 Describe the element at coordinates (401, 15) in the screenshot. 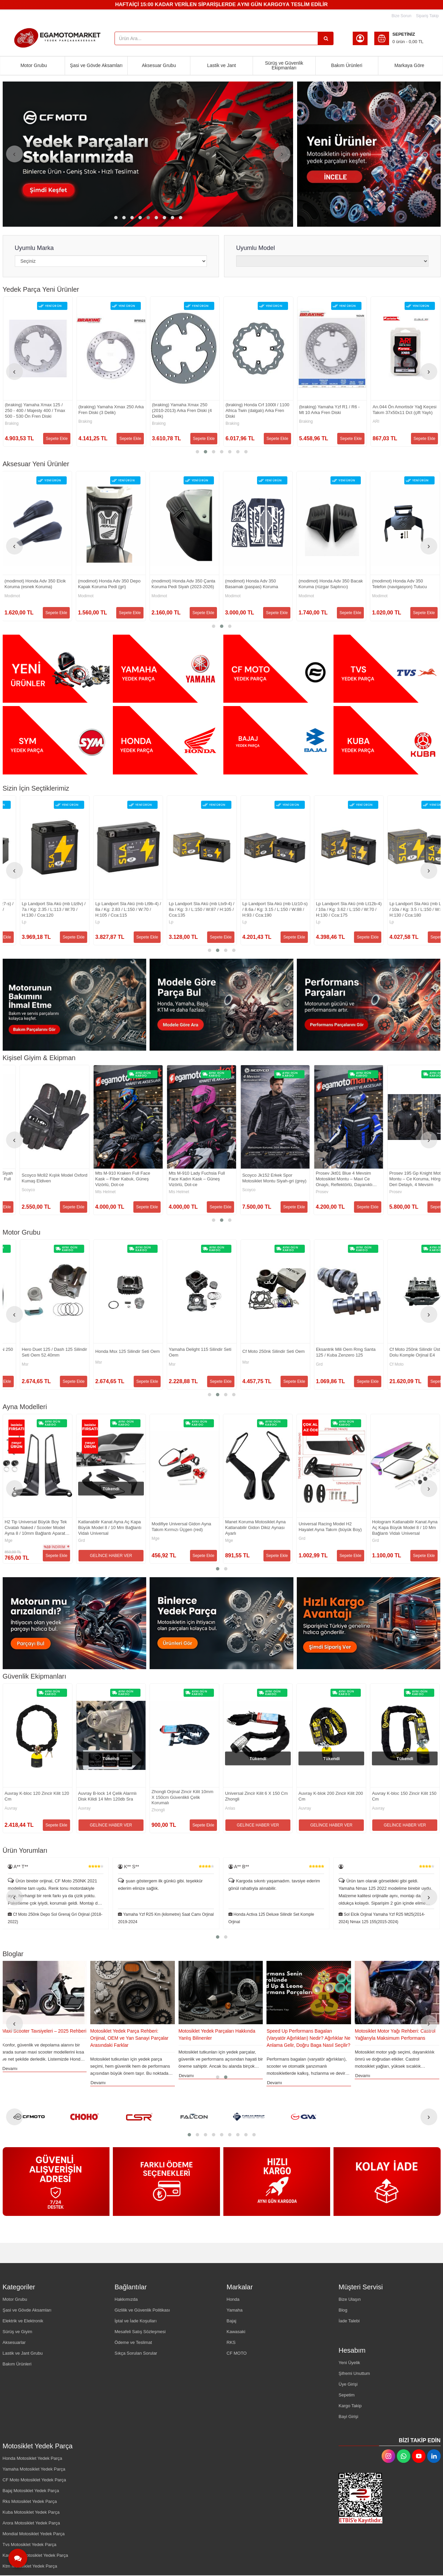

I see `Bize Sorun` at that location.